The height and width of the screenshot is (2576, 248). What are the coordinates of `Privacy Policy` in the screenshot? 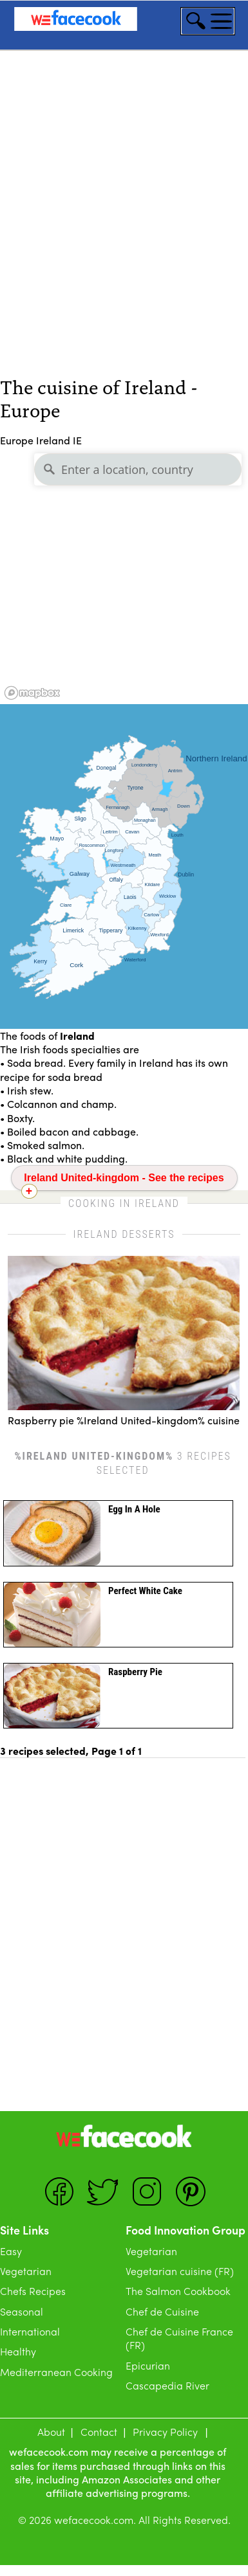 It's located at (165, 2431).